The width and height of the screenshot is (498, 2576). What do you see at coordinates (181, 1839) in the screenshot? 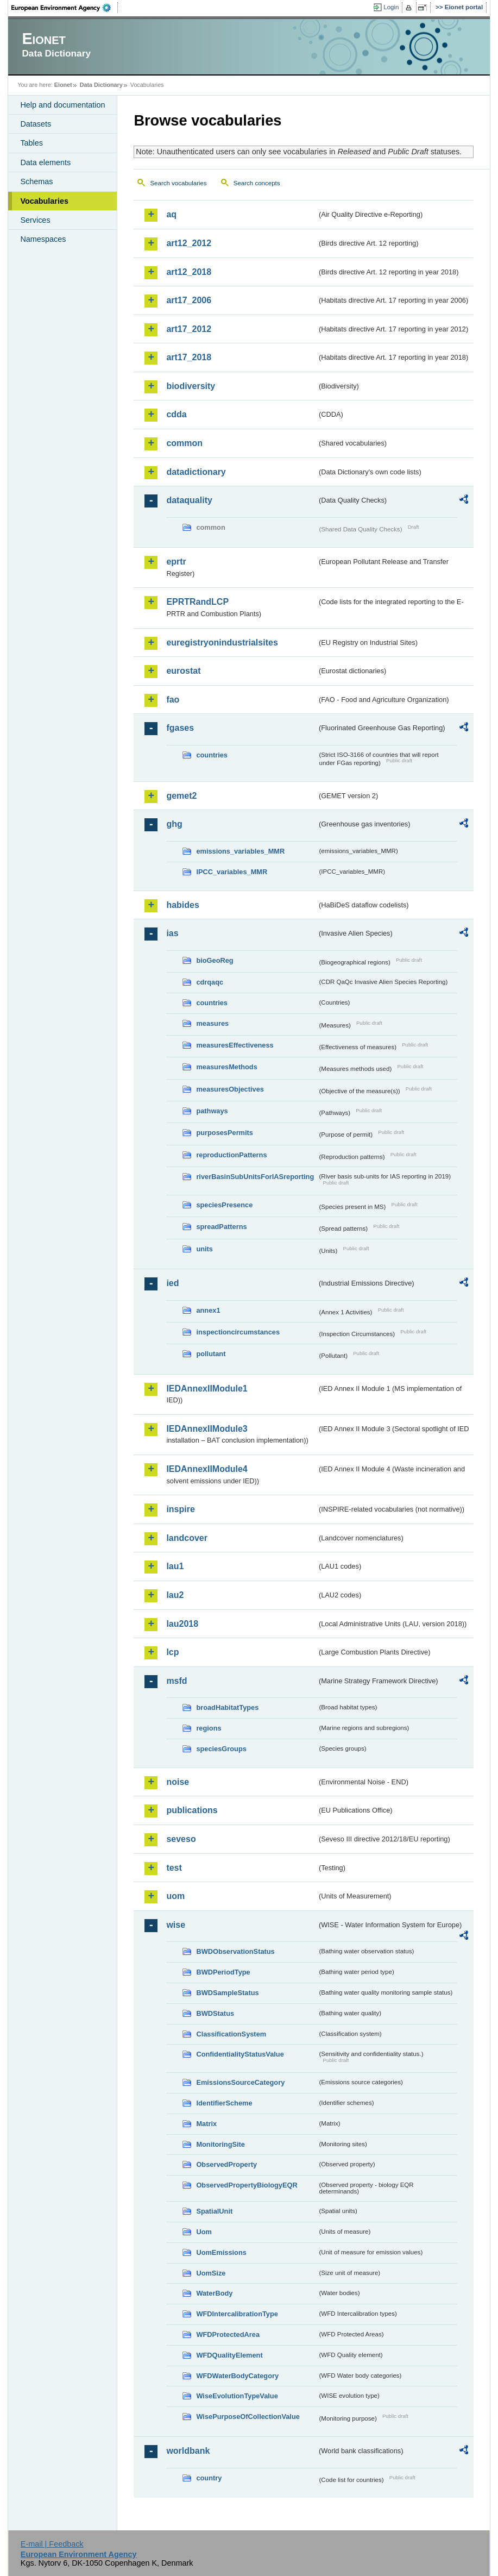
I see `seveso` at bounding box center [181, 1839].